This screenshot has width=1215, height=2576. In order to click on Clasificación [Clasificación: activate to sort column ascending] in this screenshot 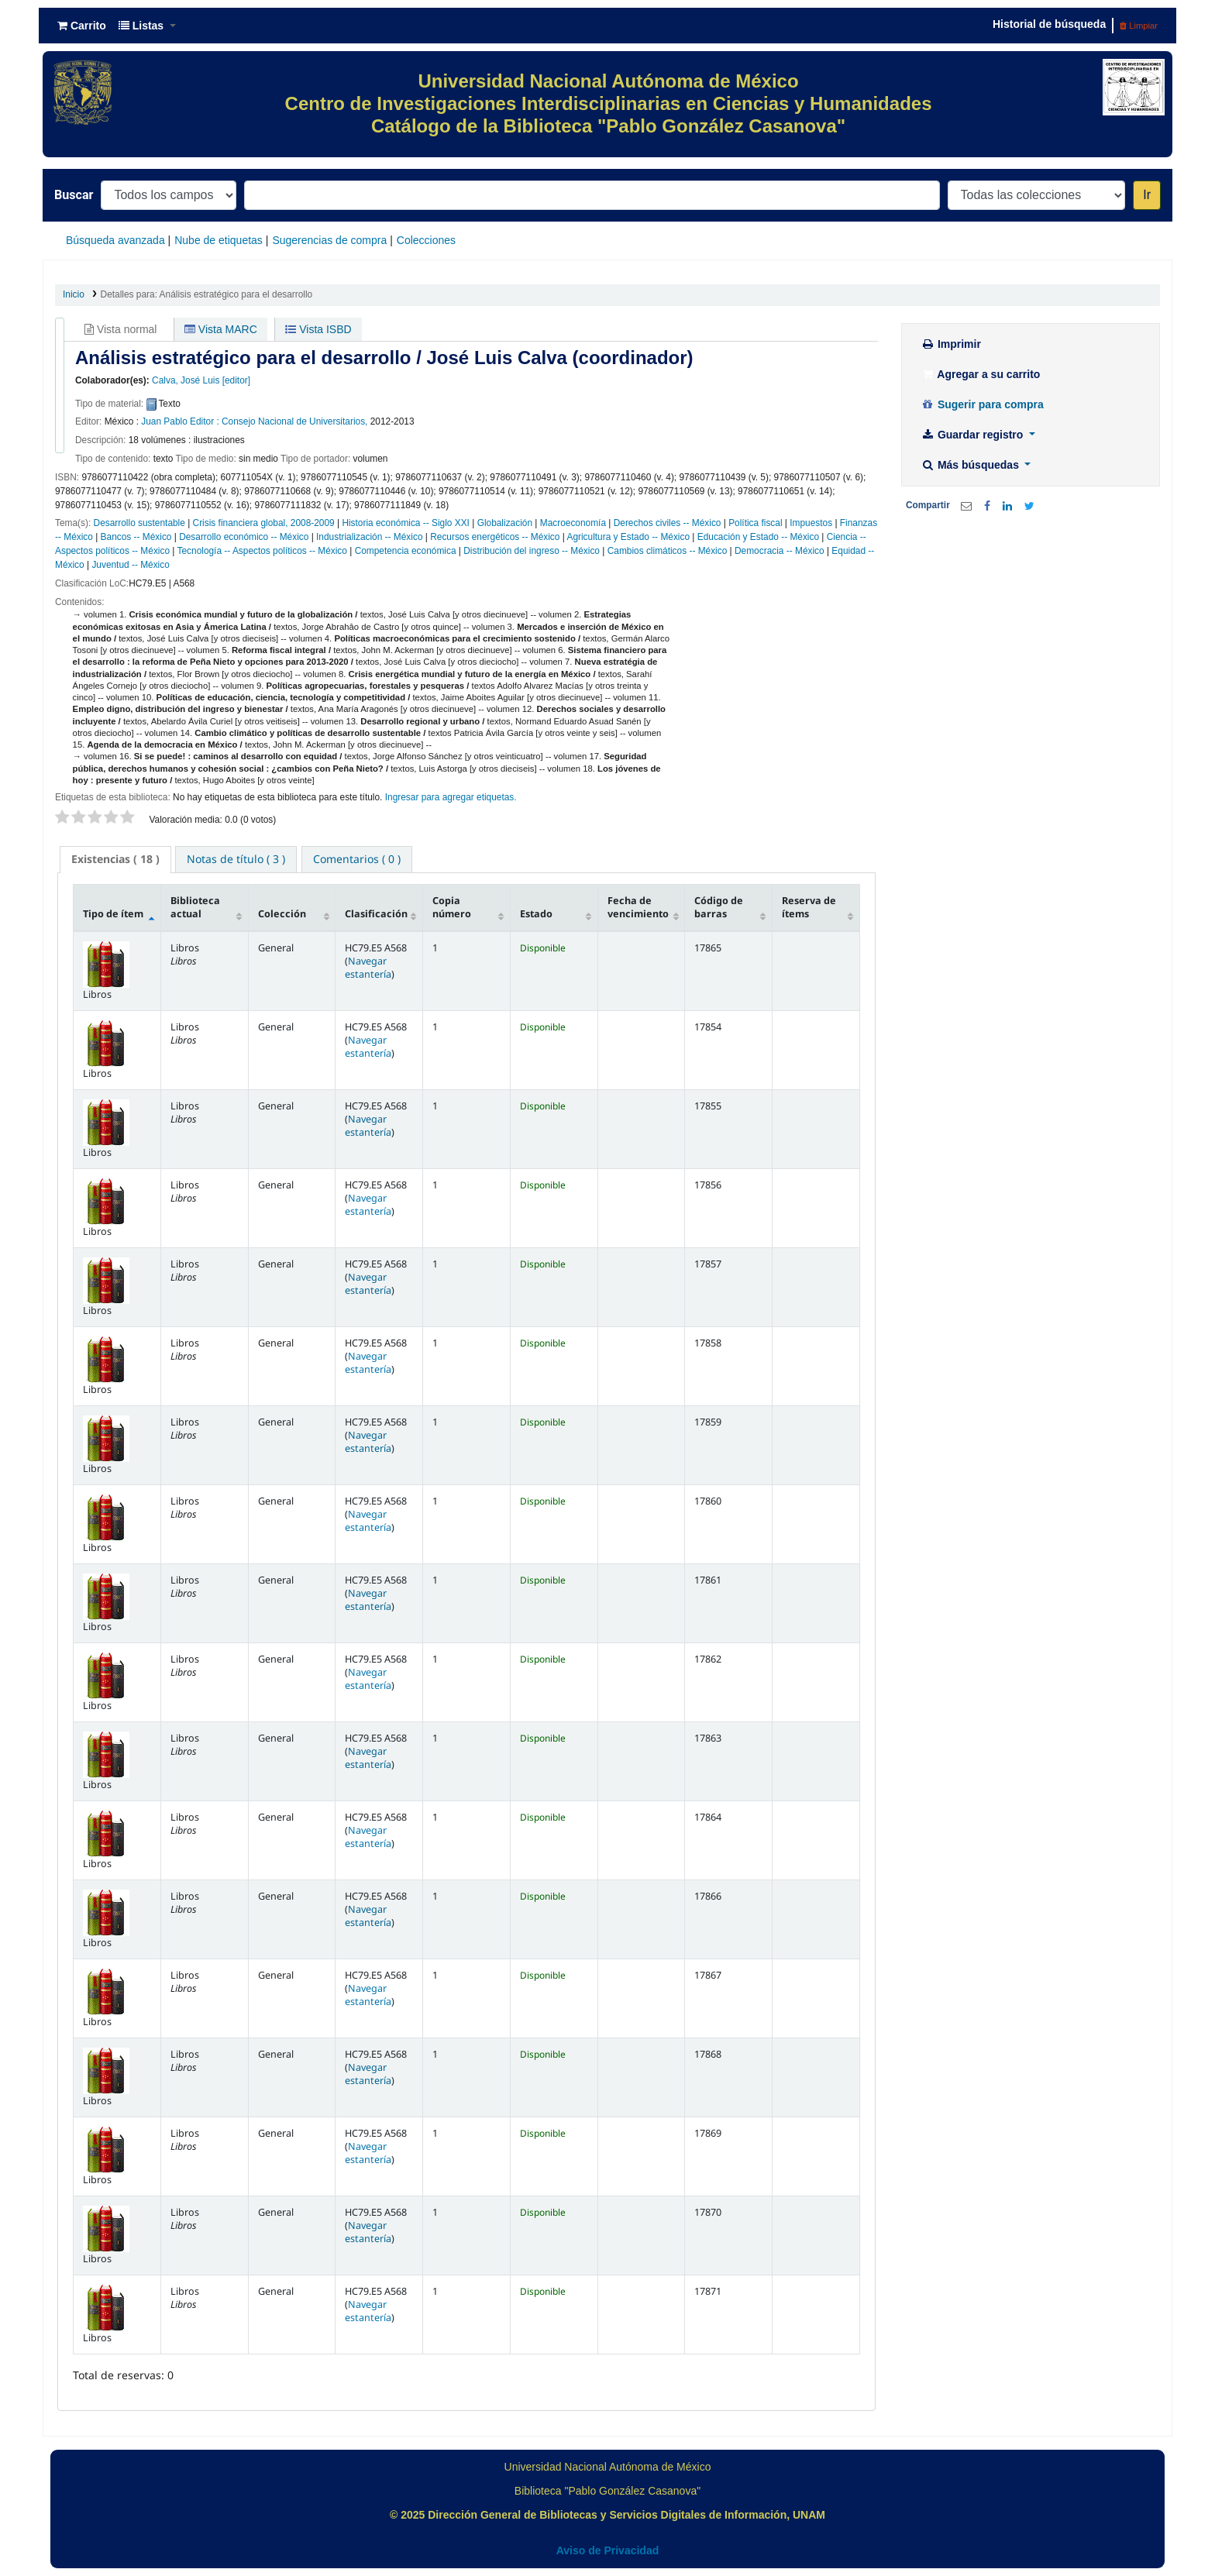, I will do `click(376, 913)`.